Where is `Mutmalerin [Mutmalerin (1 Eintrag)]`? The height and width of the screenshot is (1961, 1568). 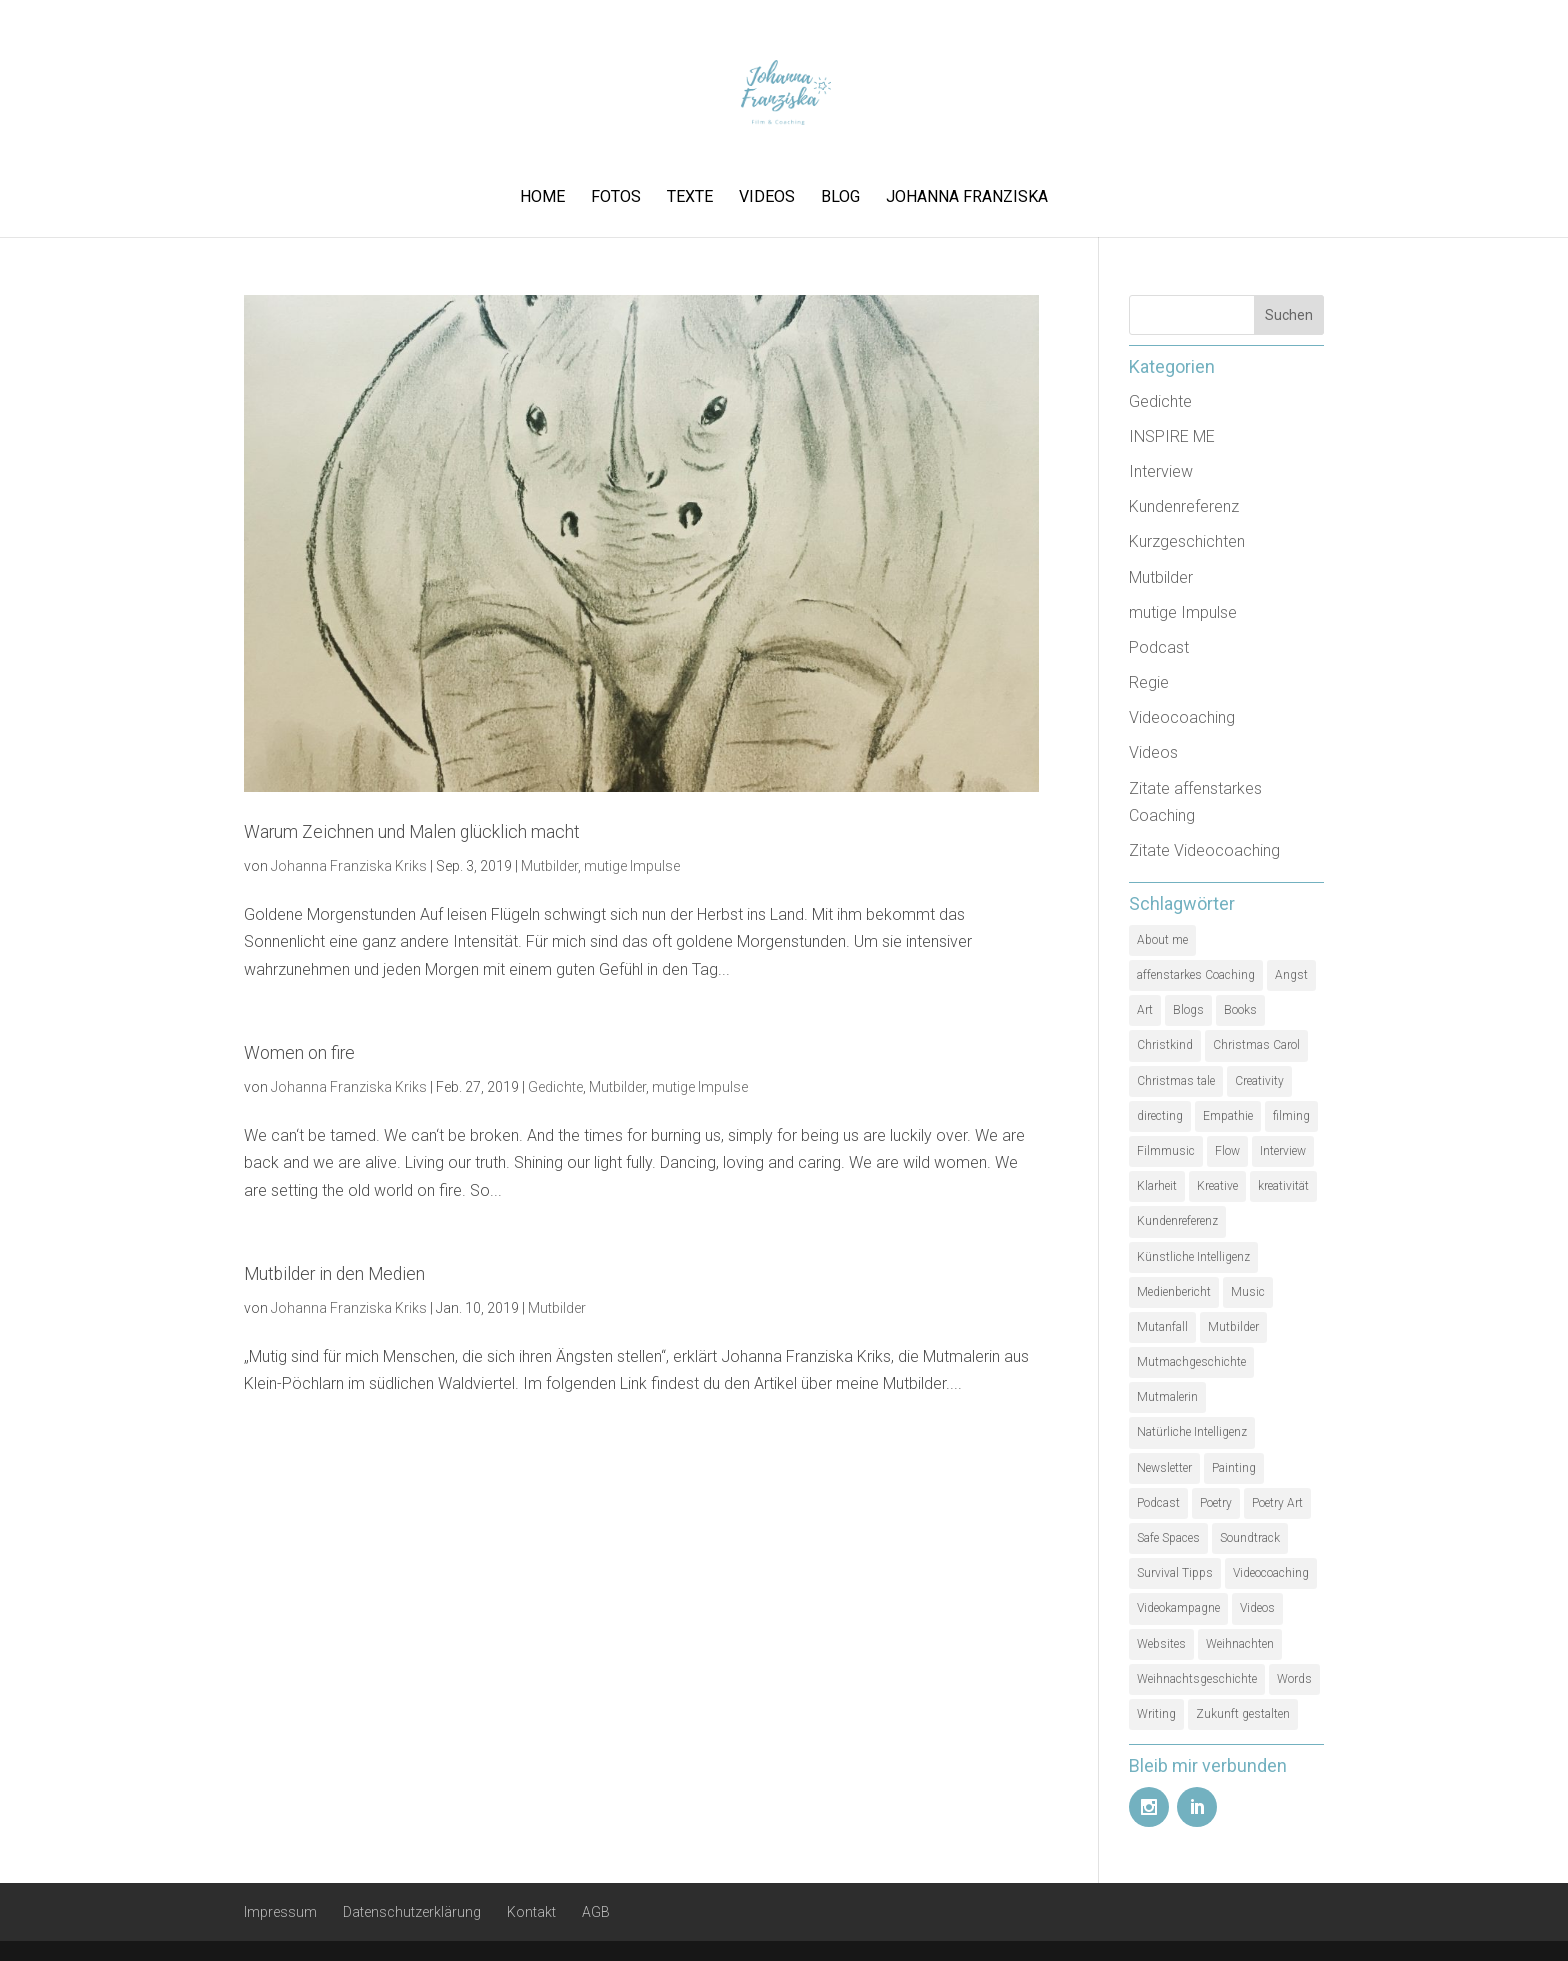
Mutmalerin [Mutmalerin (1 Eintrag)] is located at coordinates (1167, 1397).